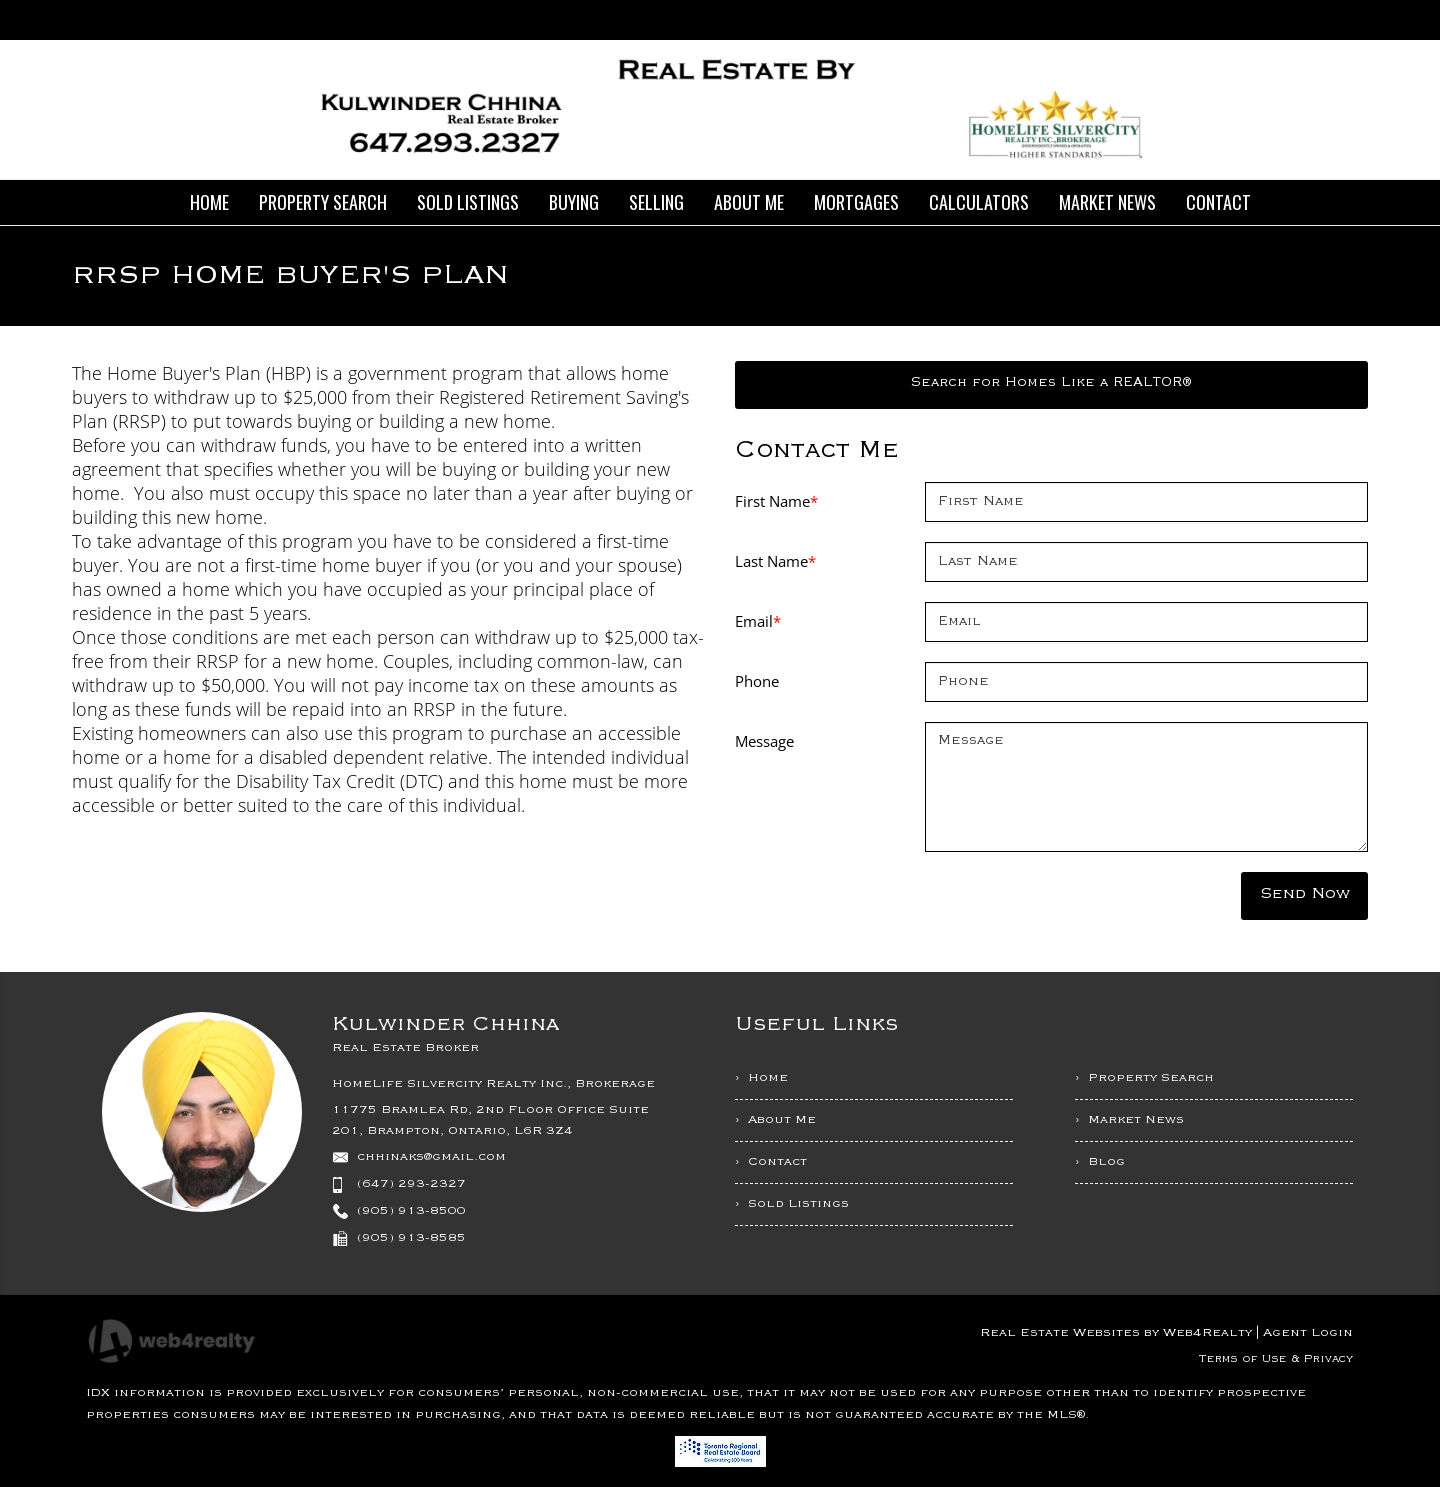 This screenshot has height=1487, width=1440. I want to click on › Contact, so click(771, 1162).